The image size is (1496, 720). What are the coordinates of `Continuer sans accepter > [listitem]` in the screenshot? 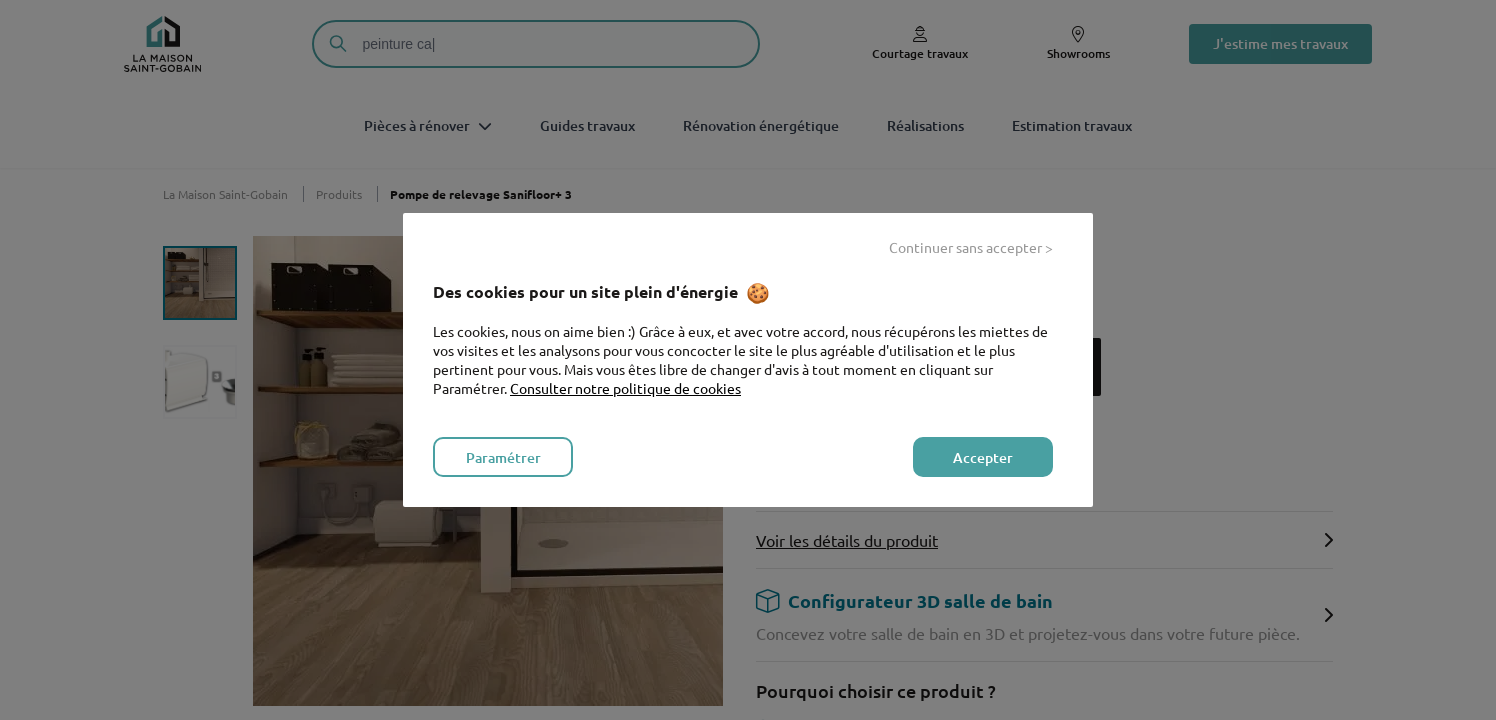 It's located at (971, 247).